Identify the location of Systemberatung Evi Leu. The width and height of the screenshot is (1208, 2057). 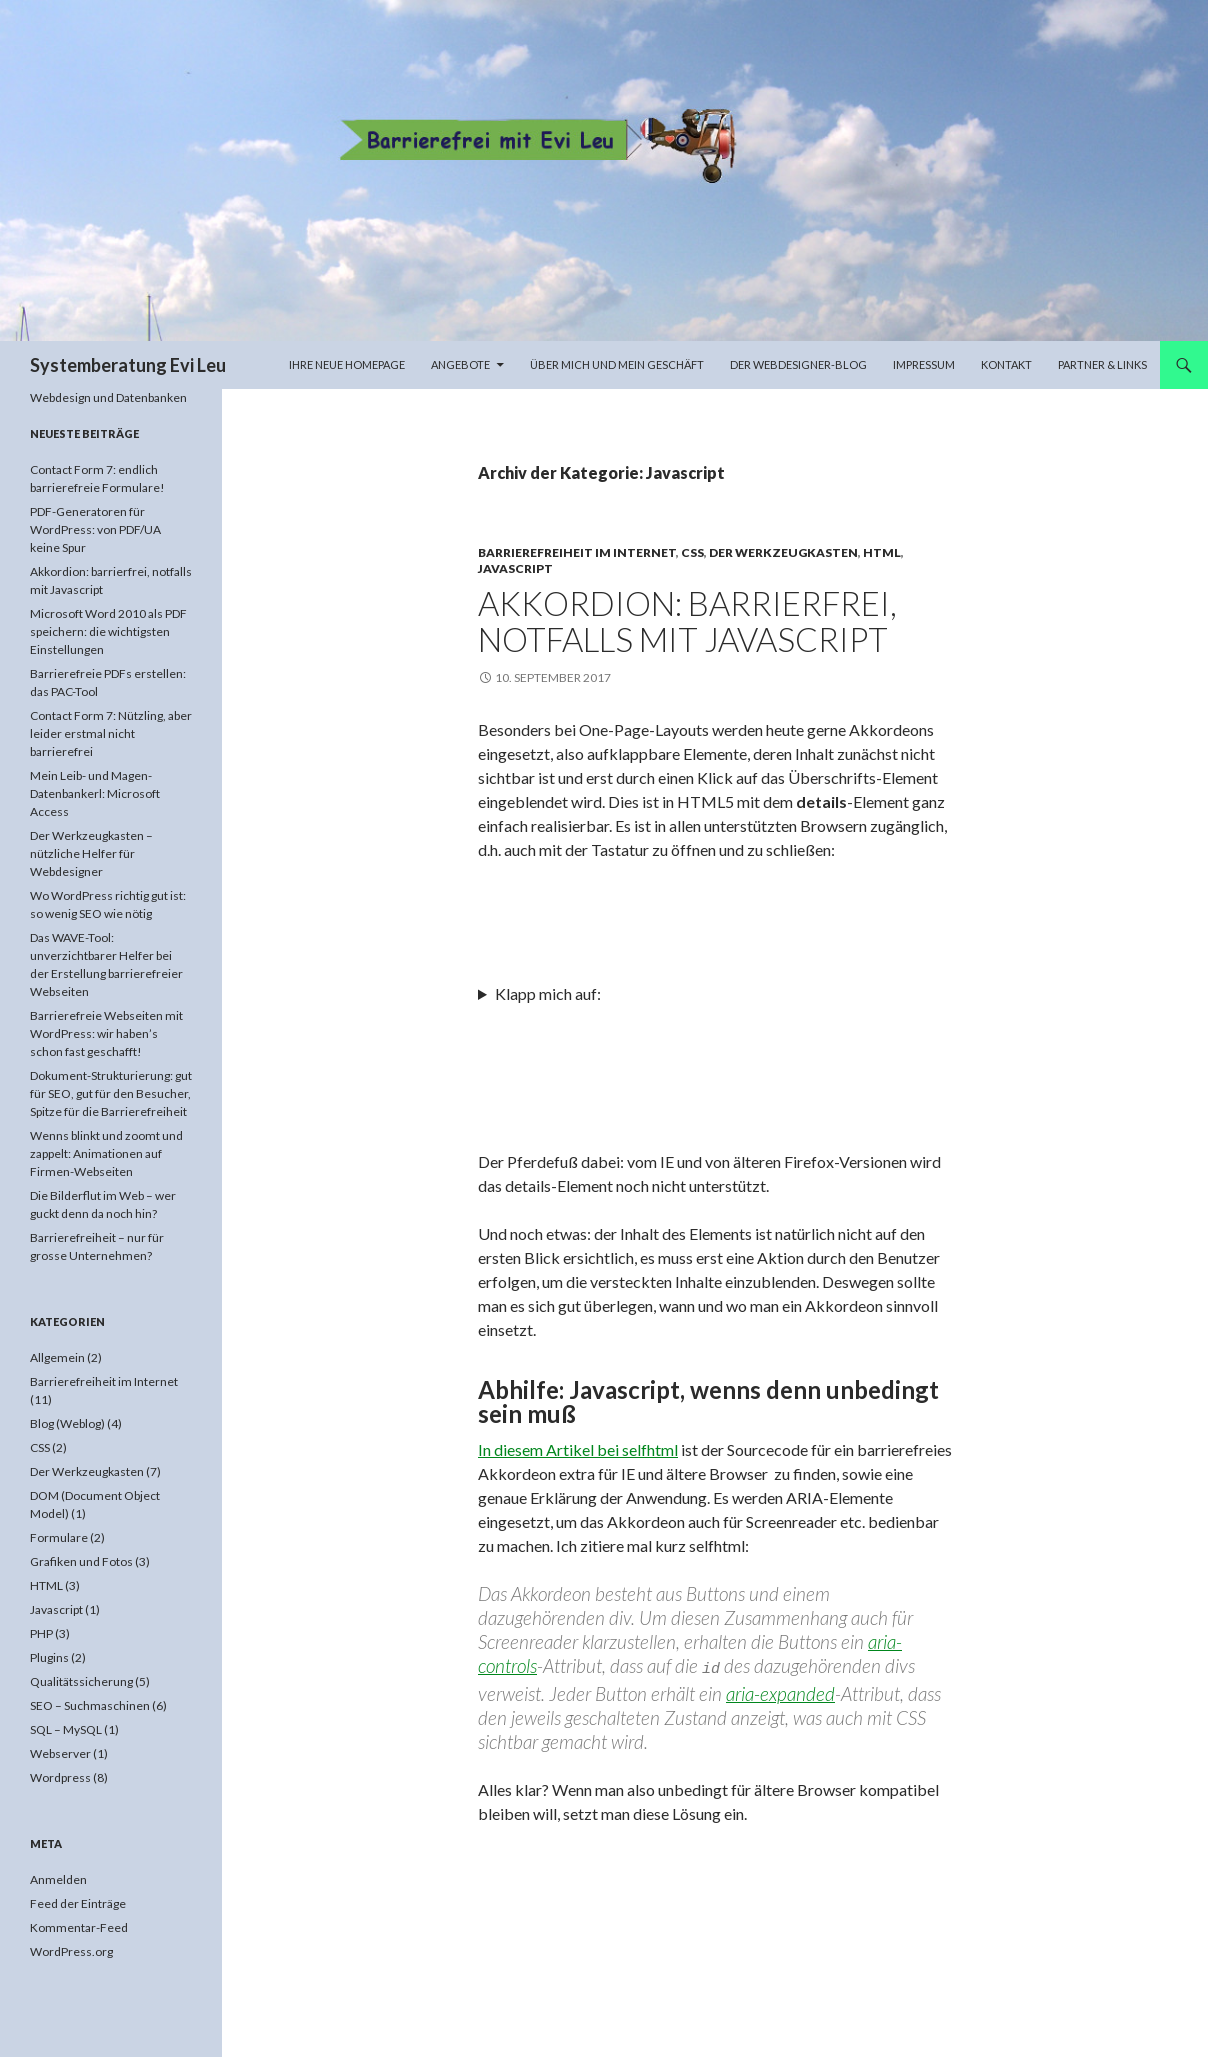
(128, 365).